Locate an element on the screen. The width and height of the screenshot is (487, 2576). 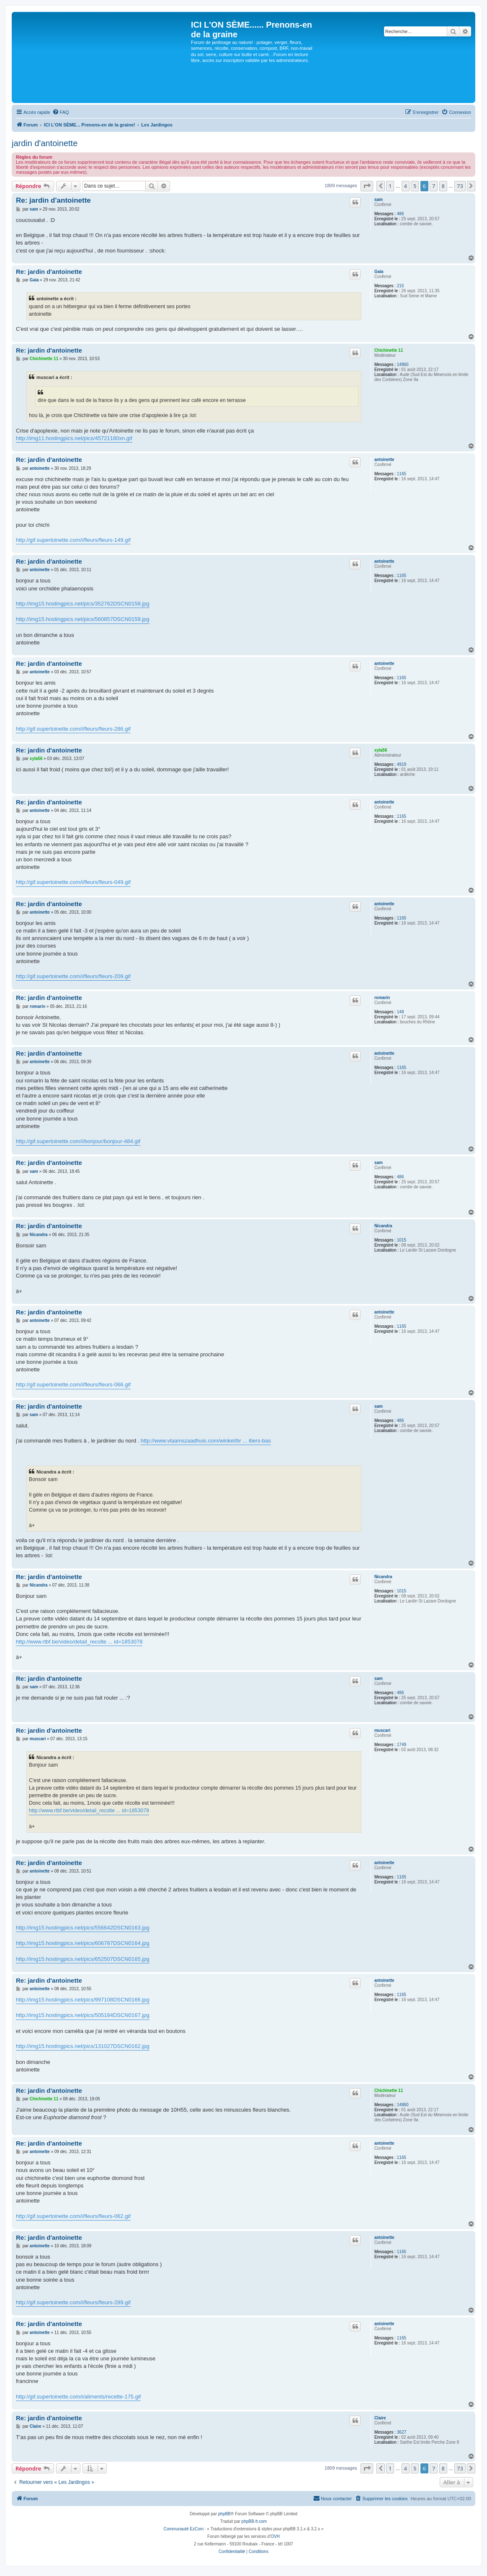
7 [button] is located at coordinates (433, 186).